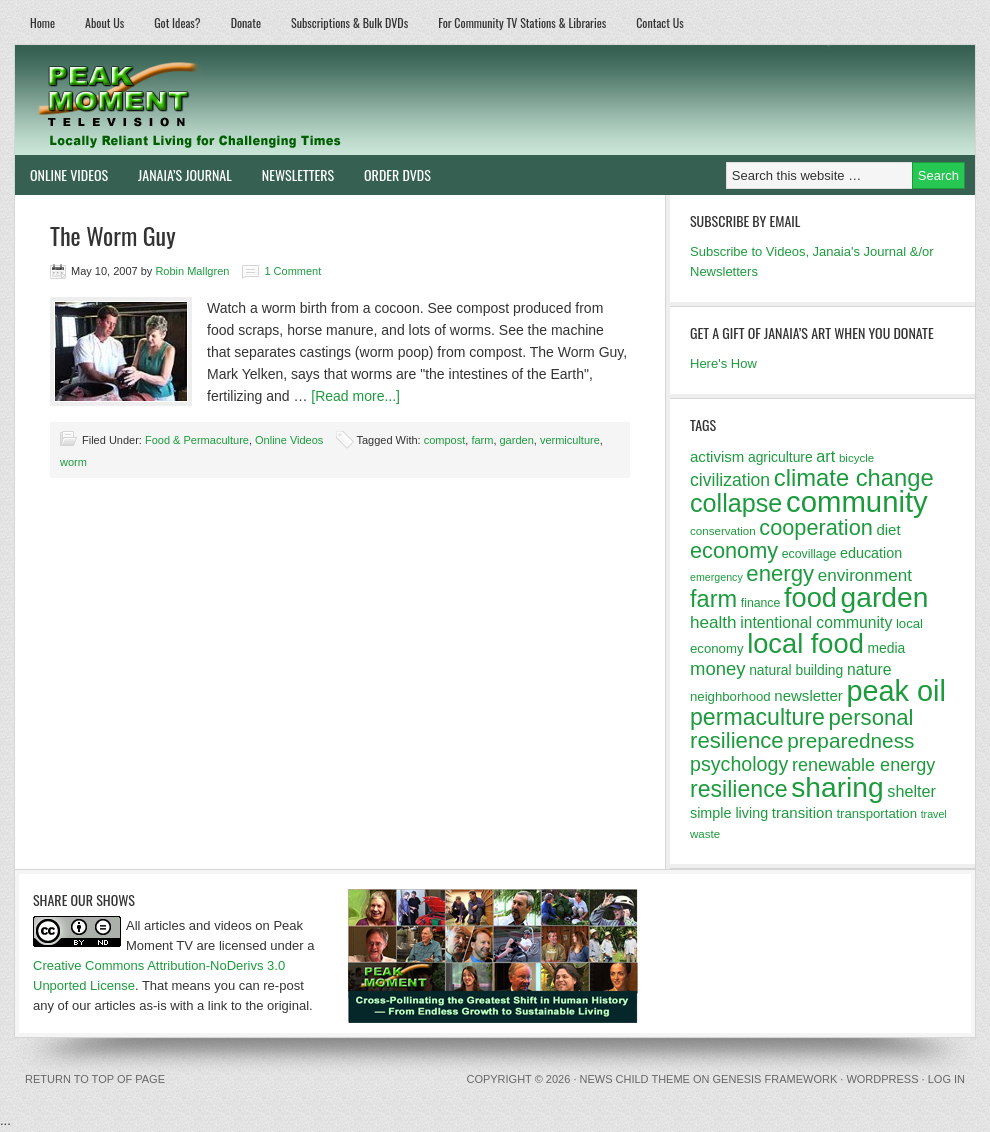  I want to click on neighborhood [neighborhood (13 items)], so click(730, 696).